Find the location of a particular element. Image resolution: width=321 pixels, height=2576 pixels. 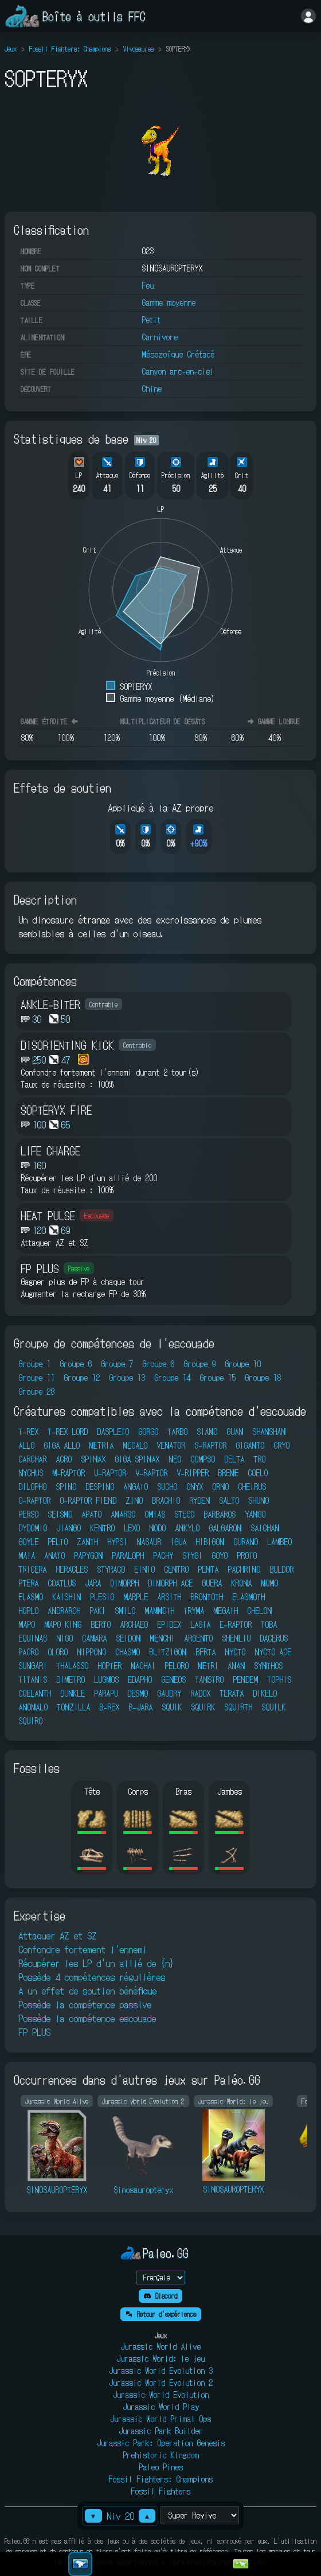

EQUINAS is located at coordinates (32, 1638).